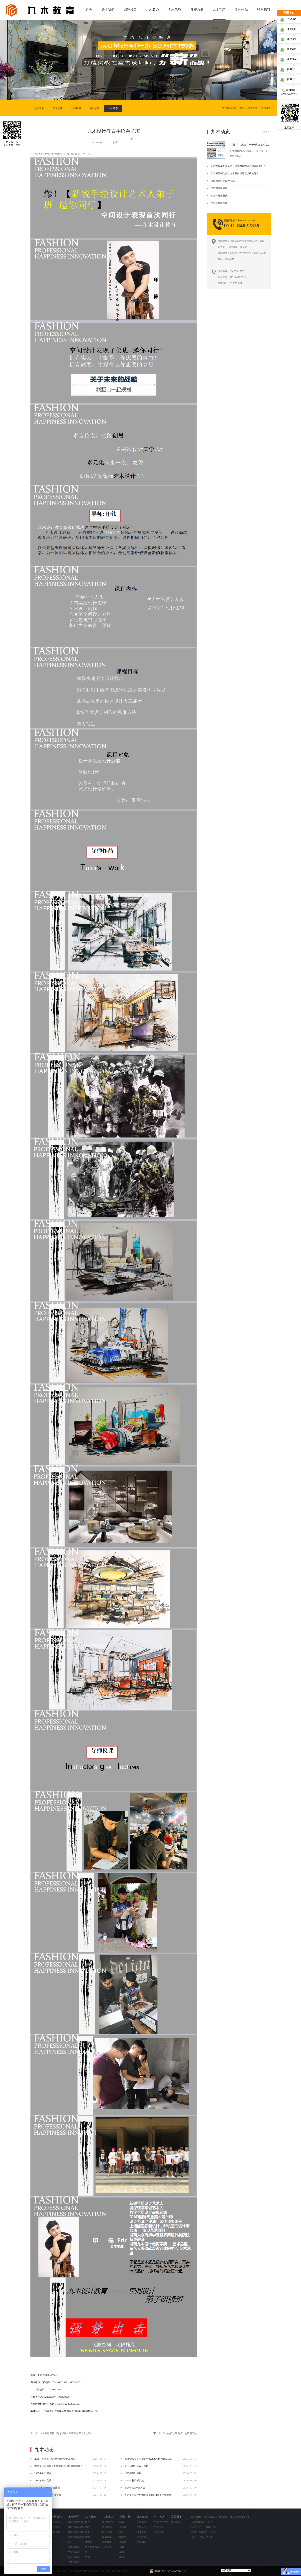 The width and height of the screenshot is (301, 2576). I want to click on 下一篇：, so click(175, 2433).